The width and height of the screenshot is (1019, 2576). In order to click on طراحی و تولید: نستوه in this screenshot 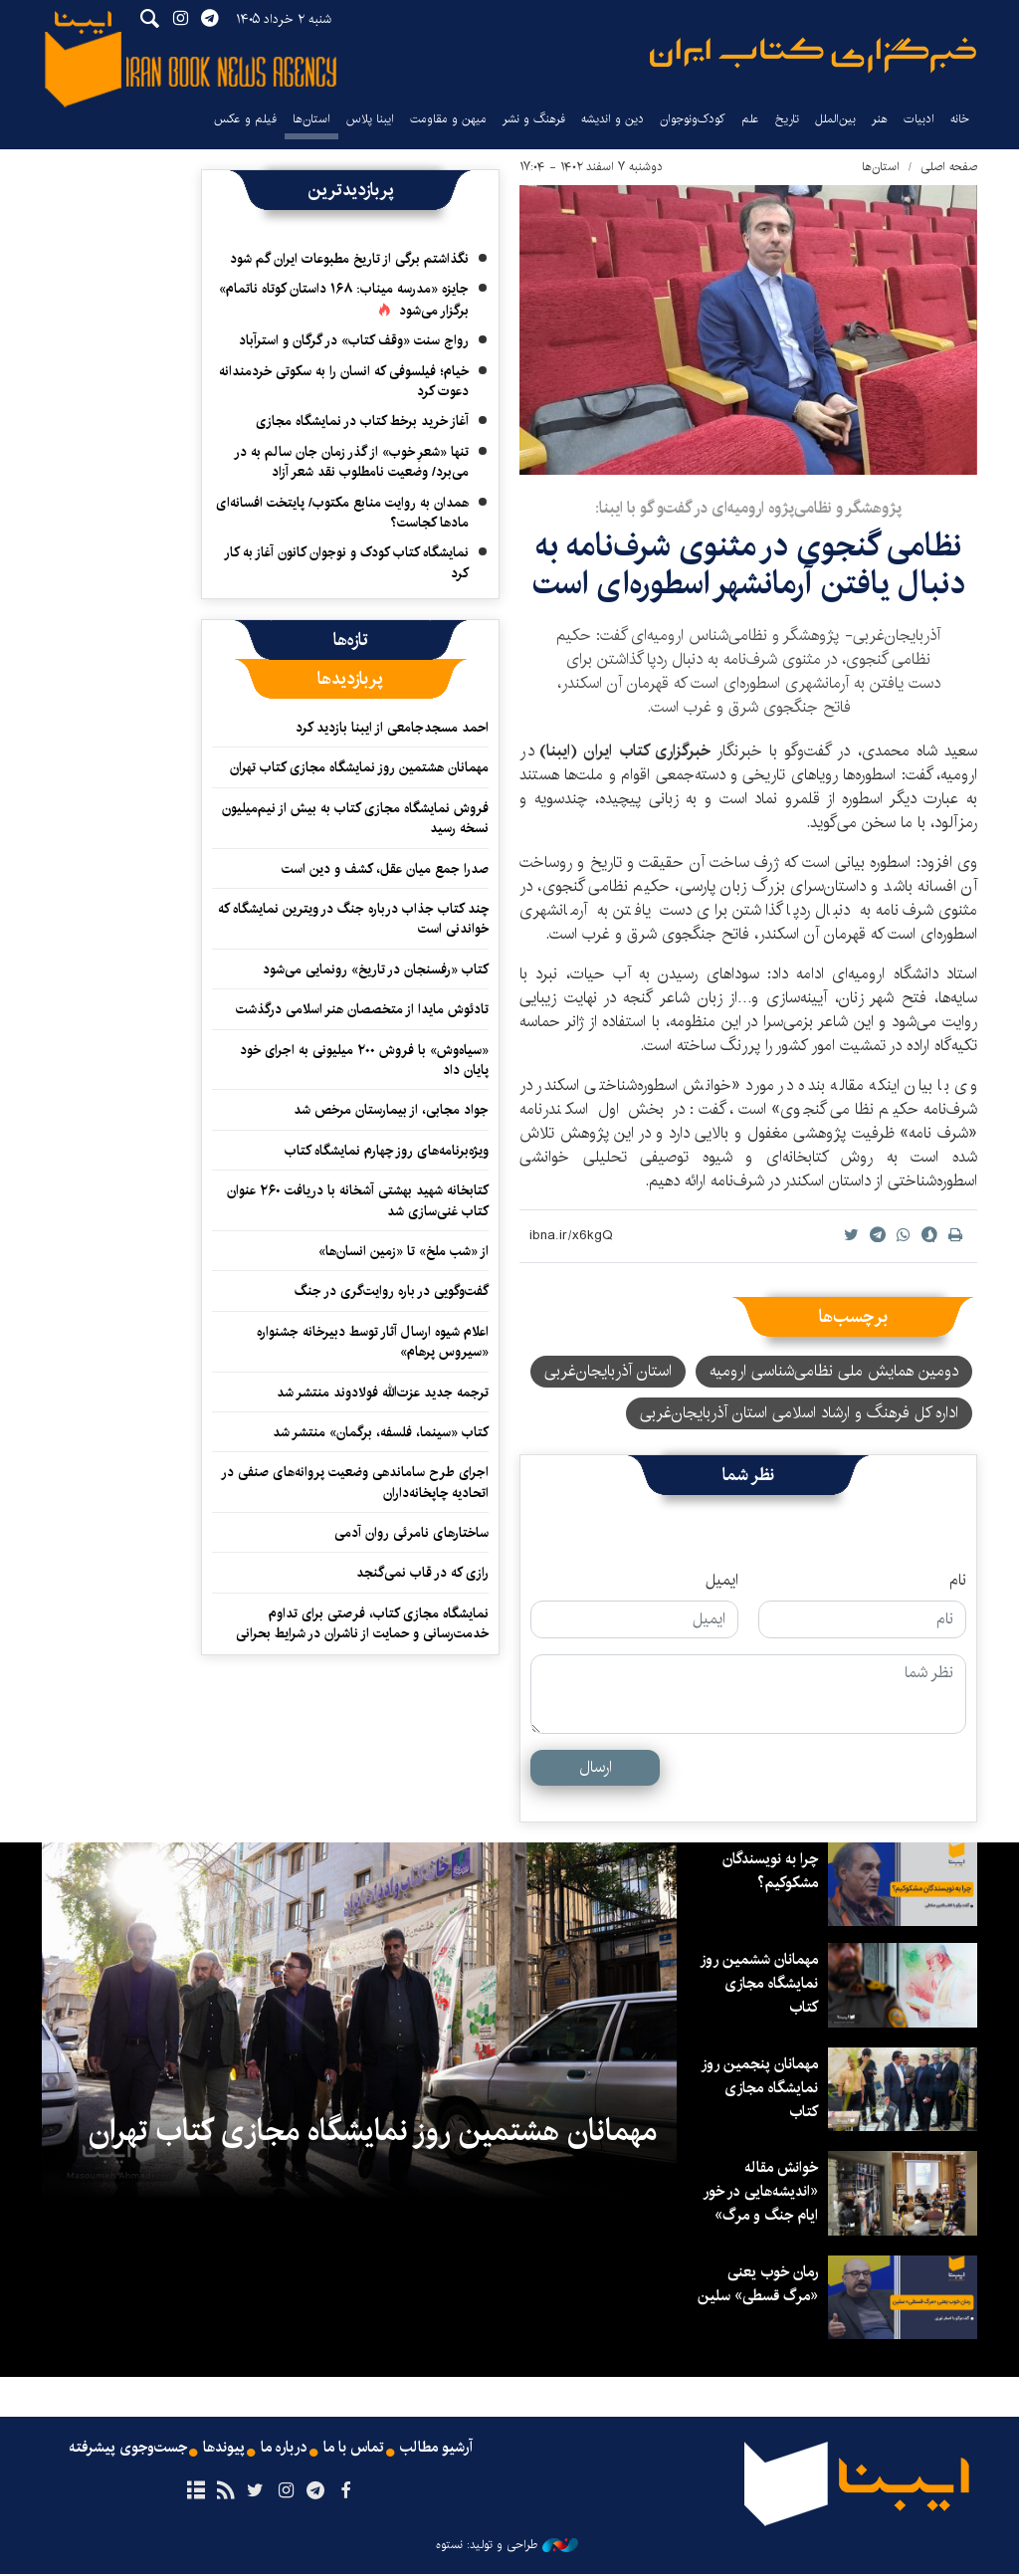, I will do `click(507, 2547)`.